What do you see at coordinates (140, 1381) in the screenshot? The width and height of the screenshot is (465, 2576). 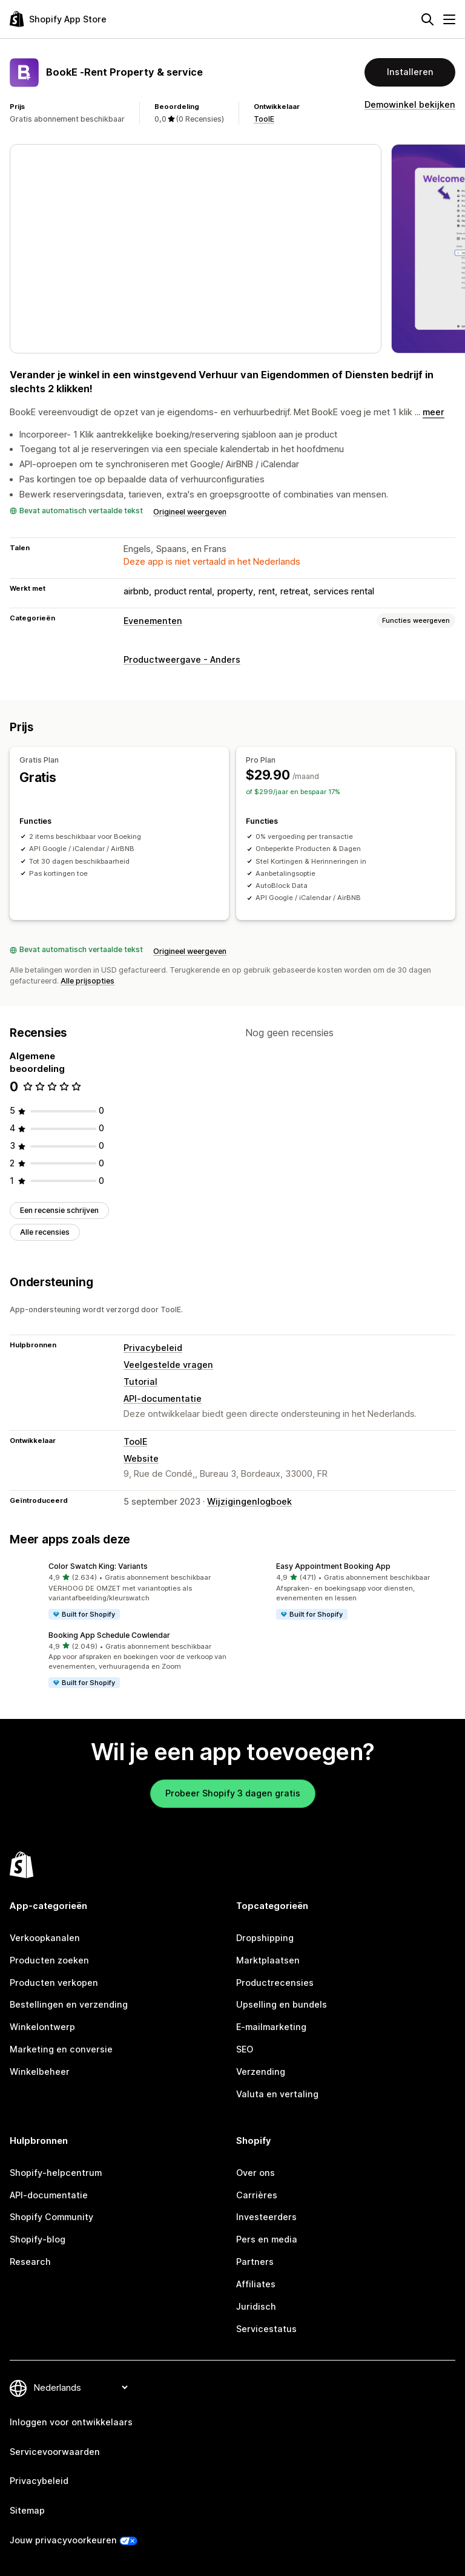 I see `Tutorial` at bounding box center [140, 1381].